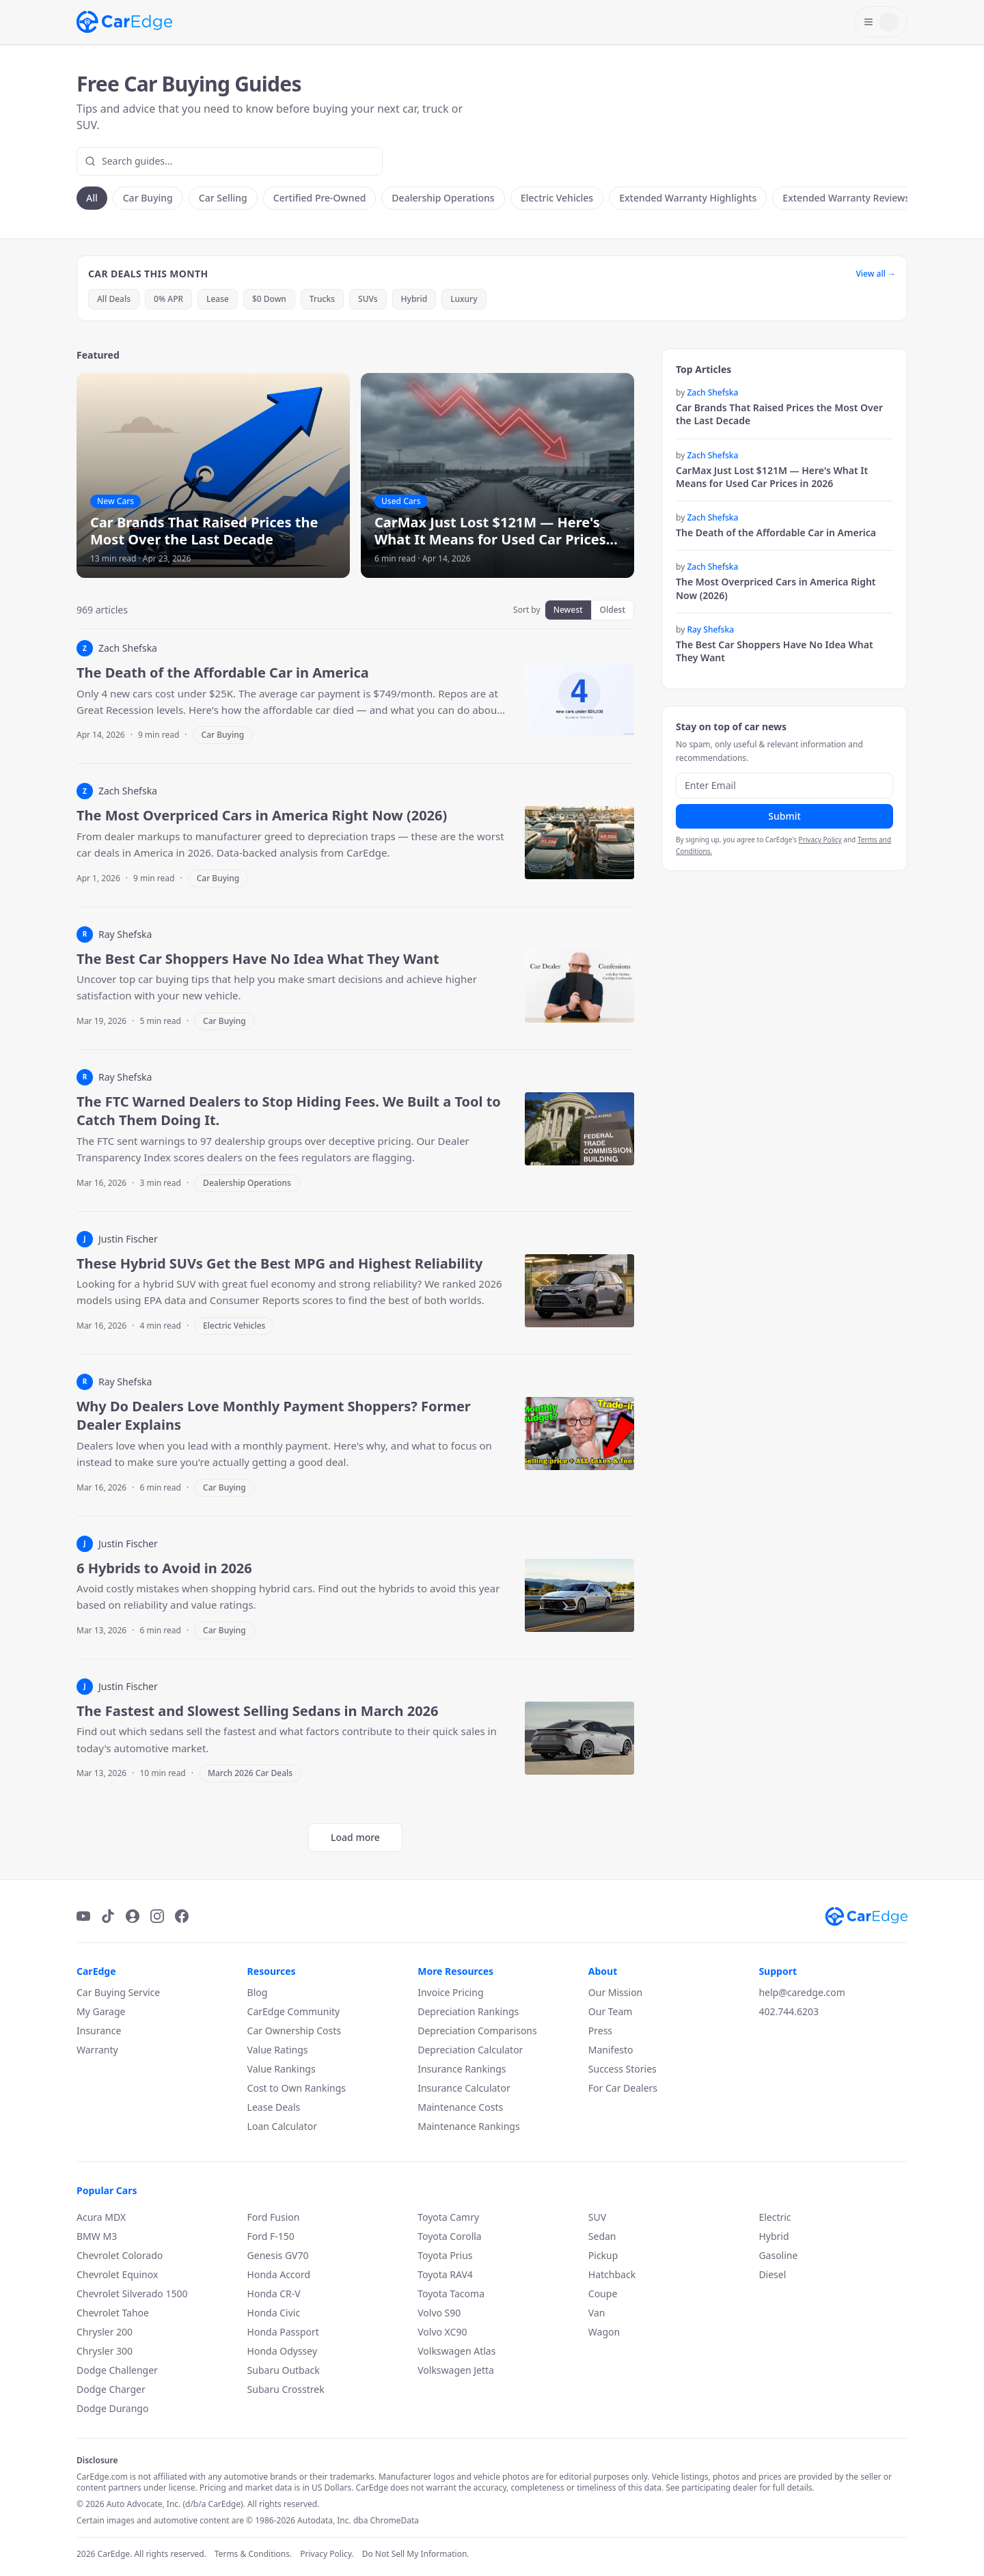 This screenshot has width=984, height=2576. I want to click on Car Brands That Raised Prices the Most Over the Last Decade, so click(779, 414).